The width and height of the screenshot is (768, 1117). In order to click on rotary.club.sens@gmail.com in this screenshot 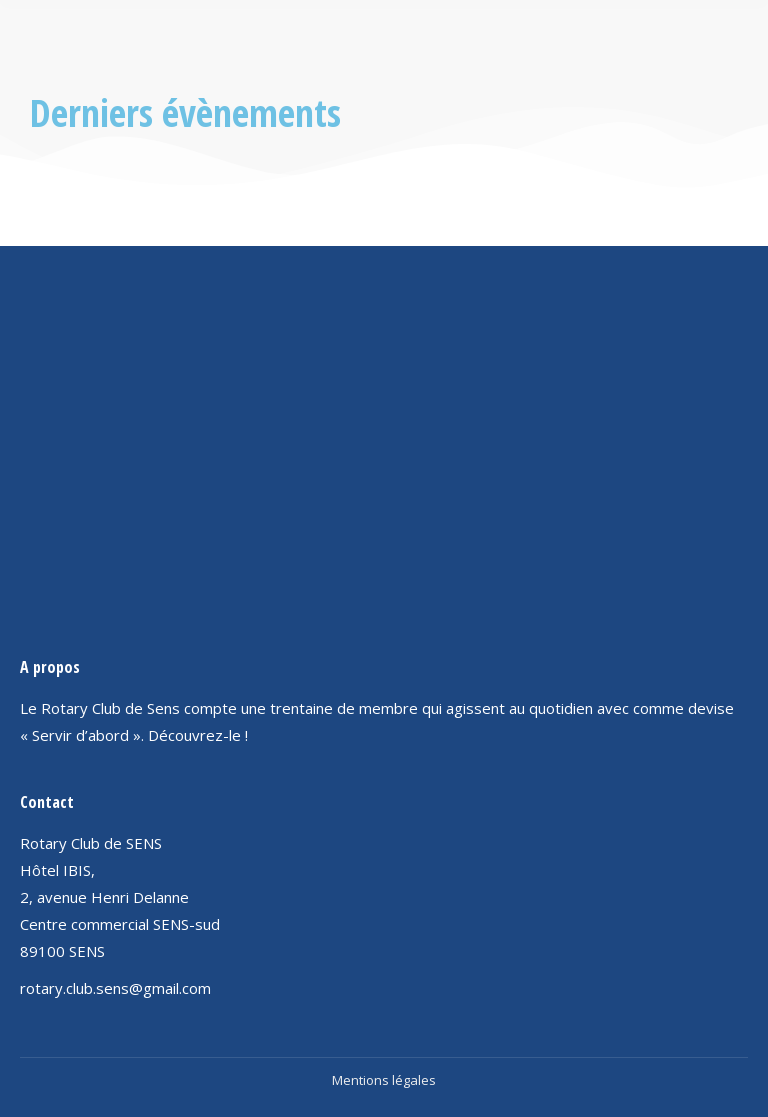, I will do `click(115, 988)`.